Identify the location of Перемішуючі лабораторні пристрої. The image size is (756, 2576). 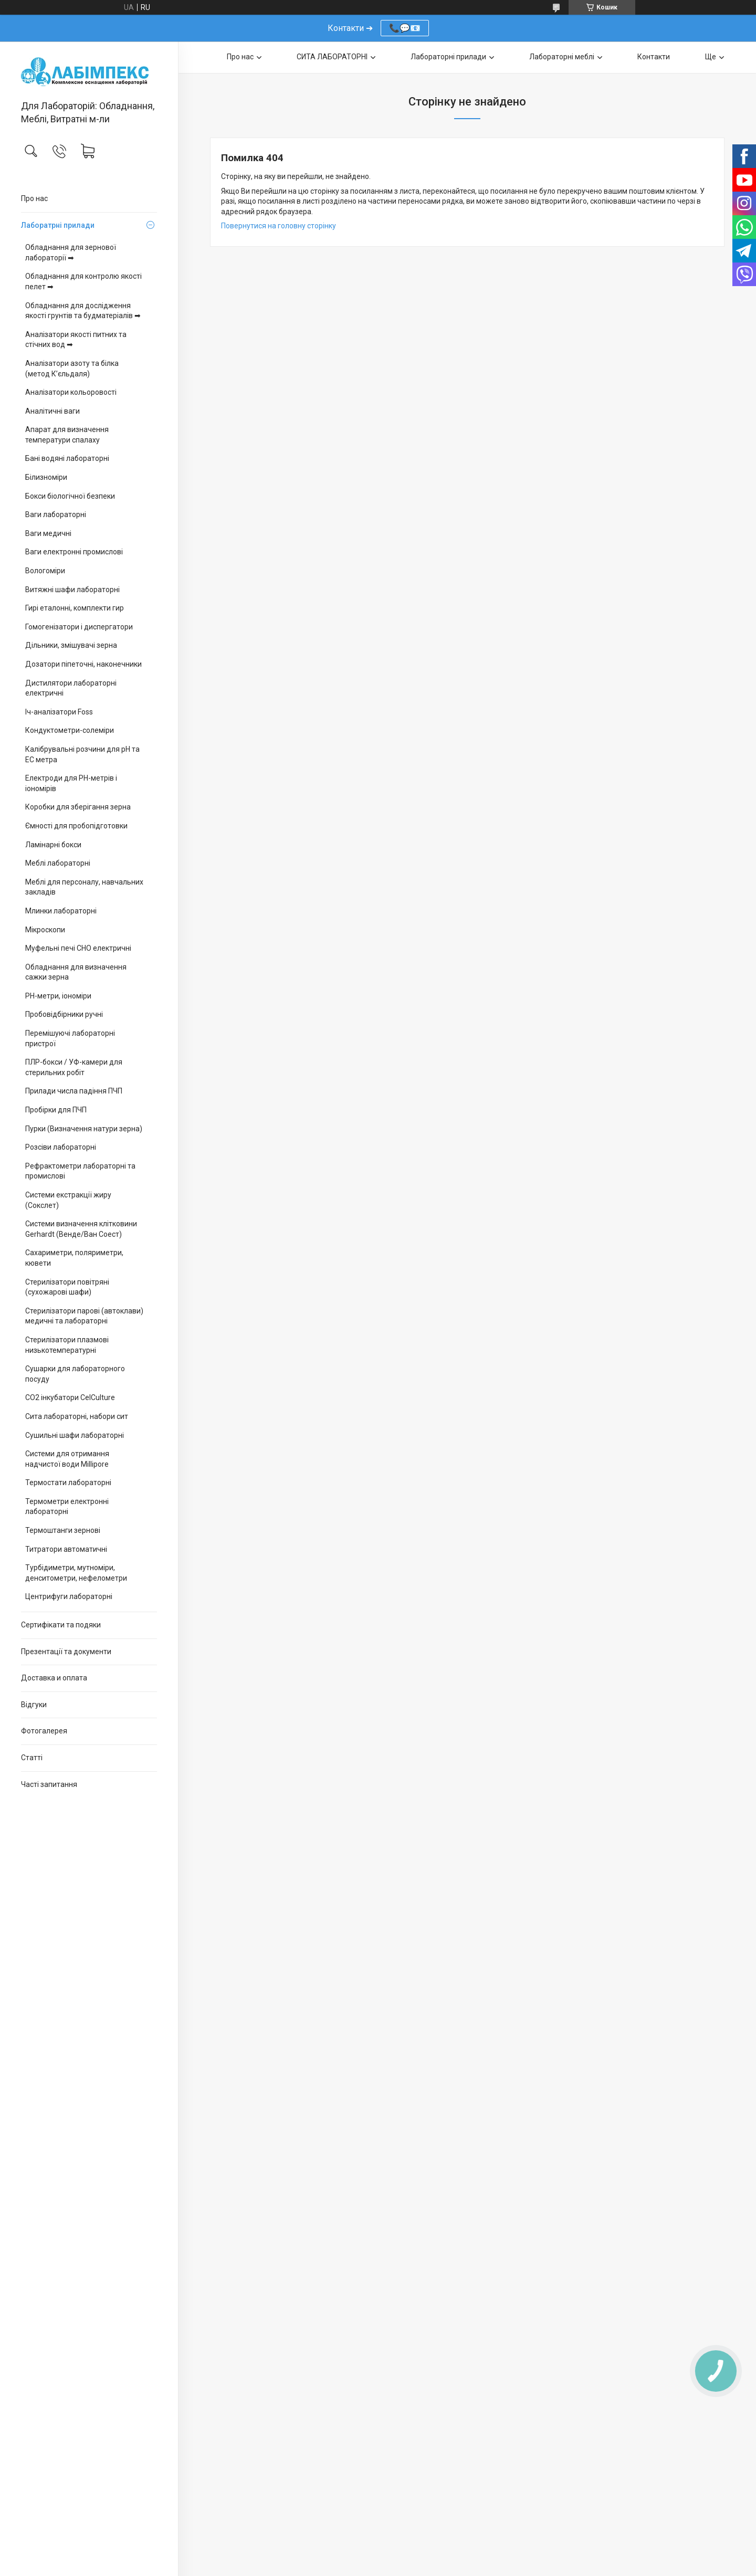
(70, 1038).